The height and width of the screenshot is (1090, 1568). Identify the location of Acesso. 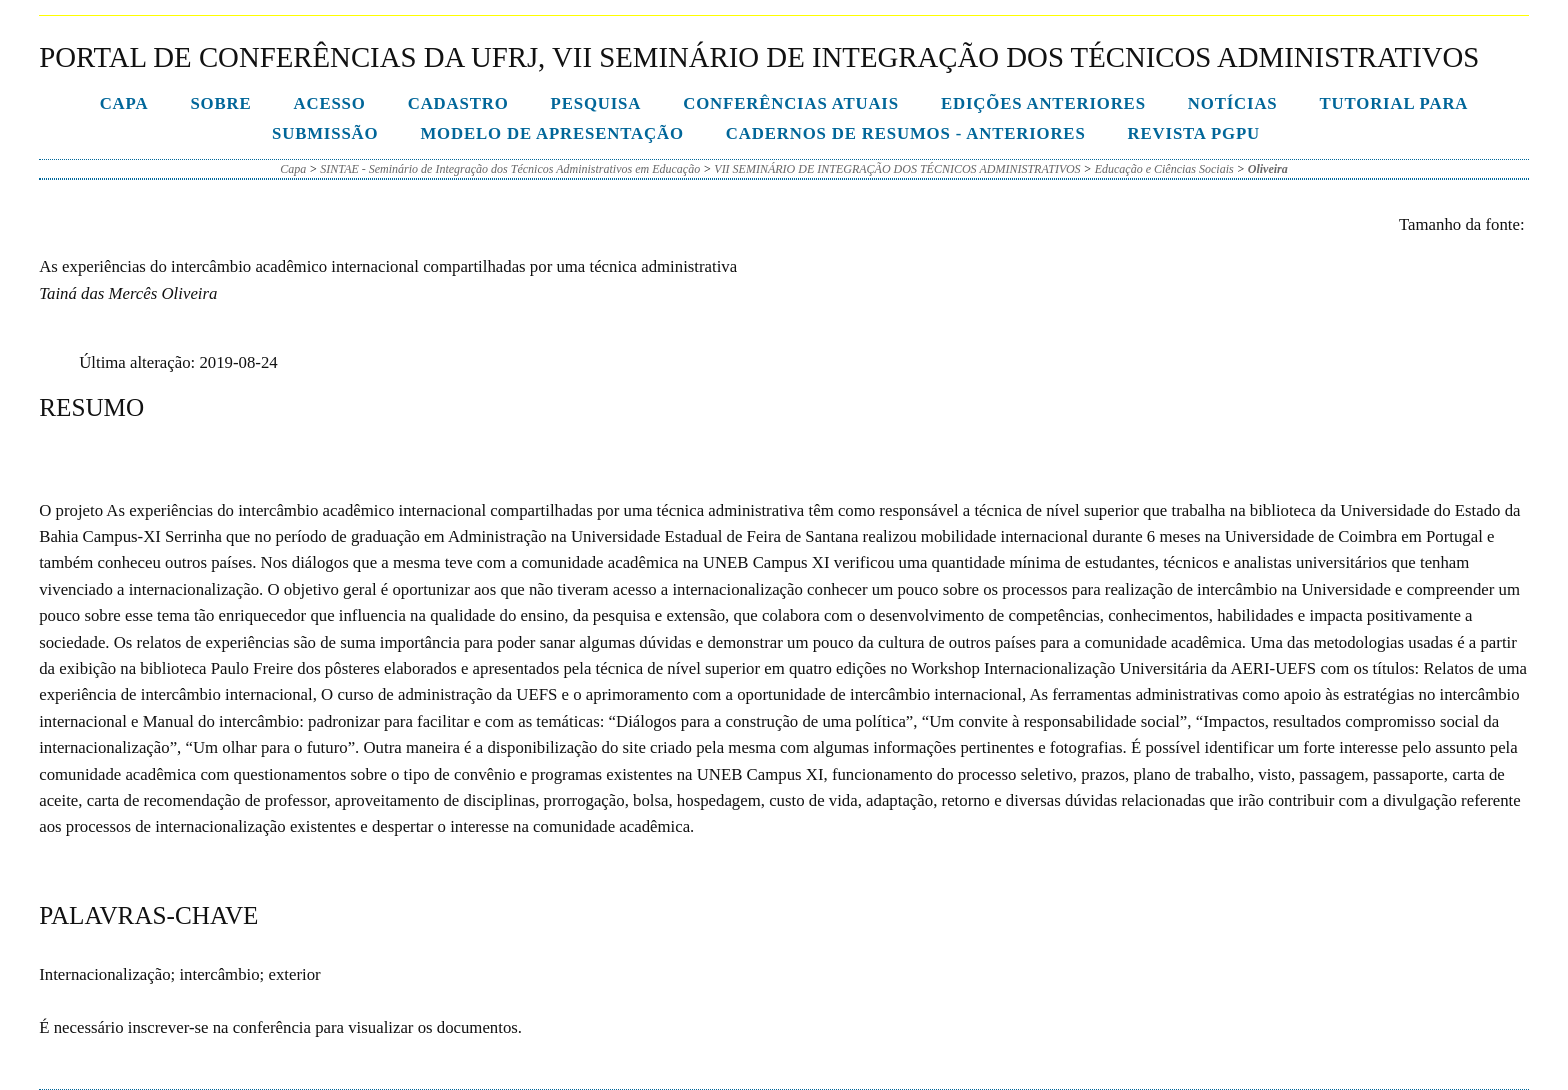
(329, 103).